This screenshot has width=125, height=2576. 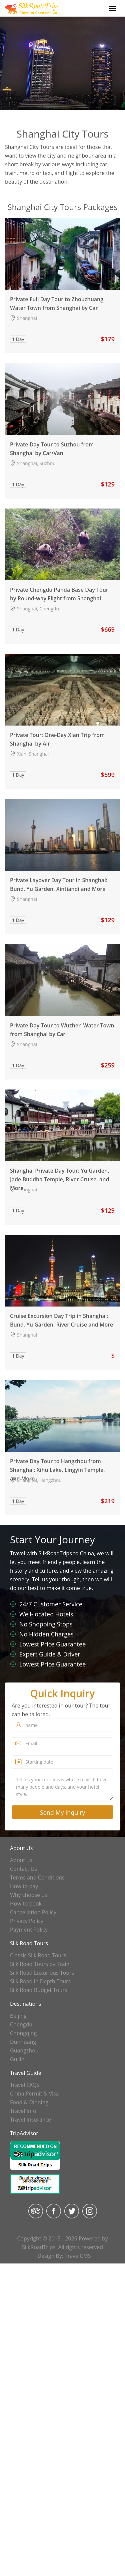 What do you see at coordinates (24, 2085) in the screenshot?
I see `Travel FAQs` at bounding box center [24, 2085].